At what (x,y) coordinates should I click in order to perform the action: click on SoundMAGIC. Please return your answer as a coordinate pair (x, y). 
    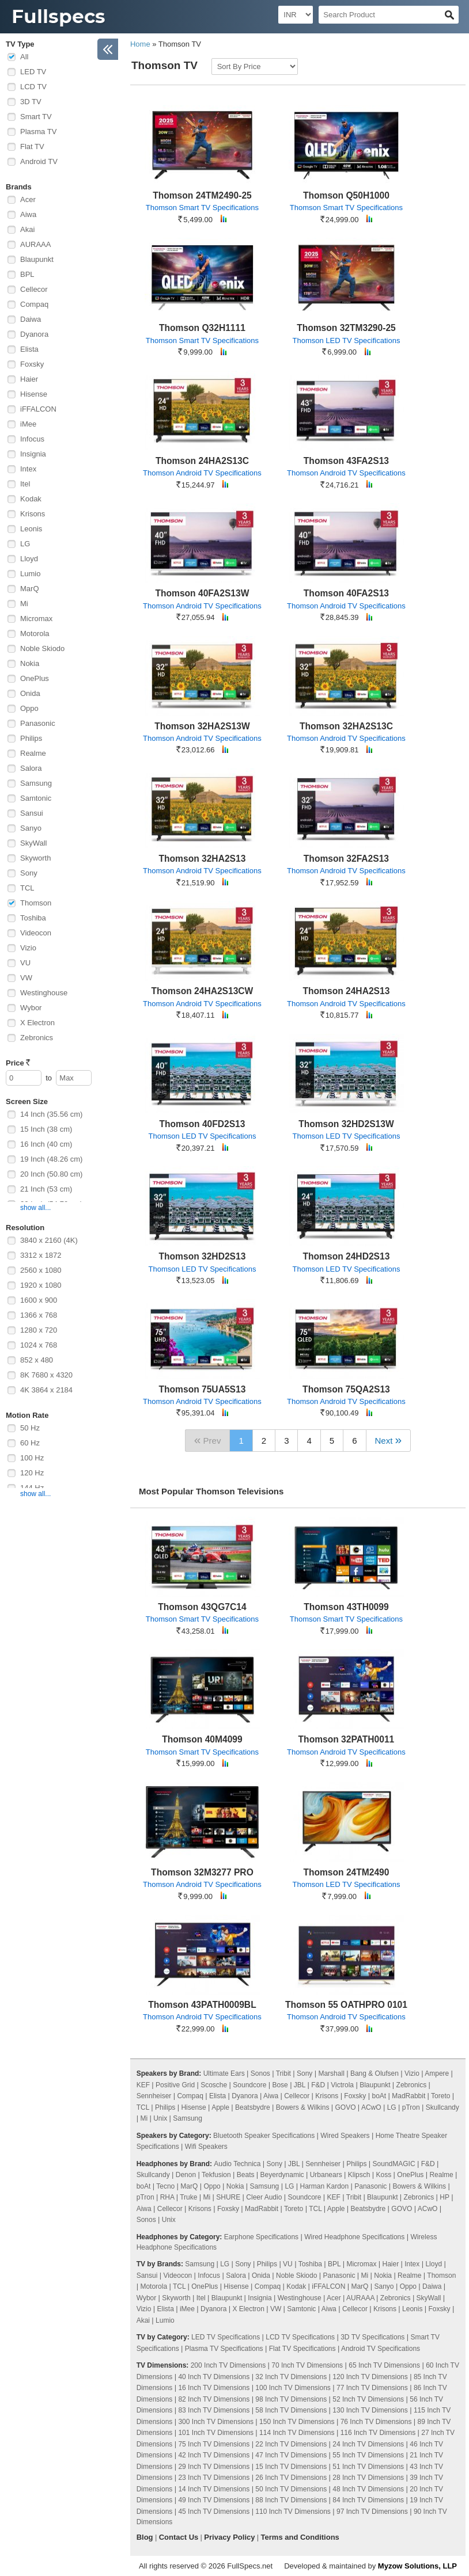
    Looking at the image, I should click on (394, 2164).